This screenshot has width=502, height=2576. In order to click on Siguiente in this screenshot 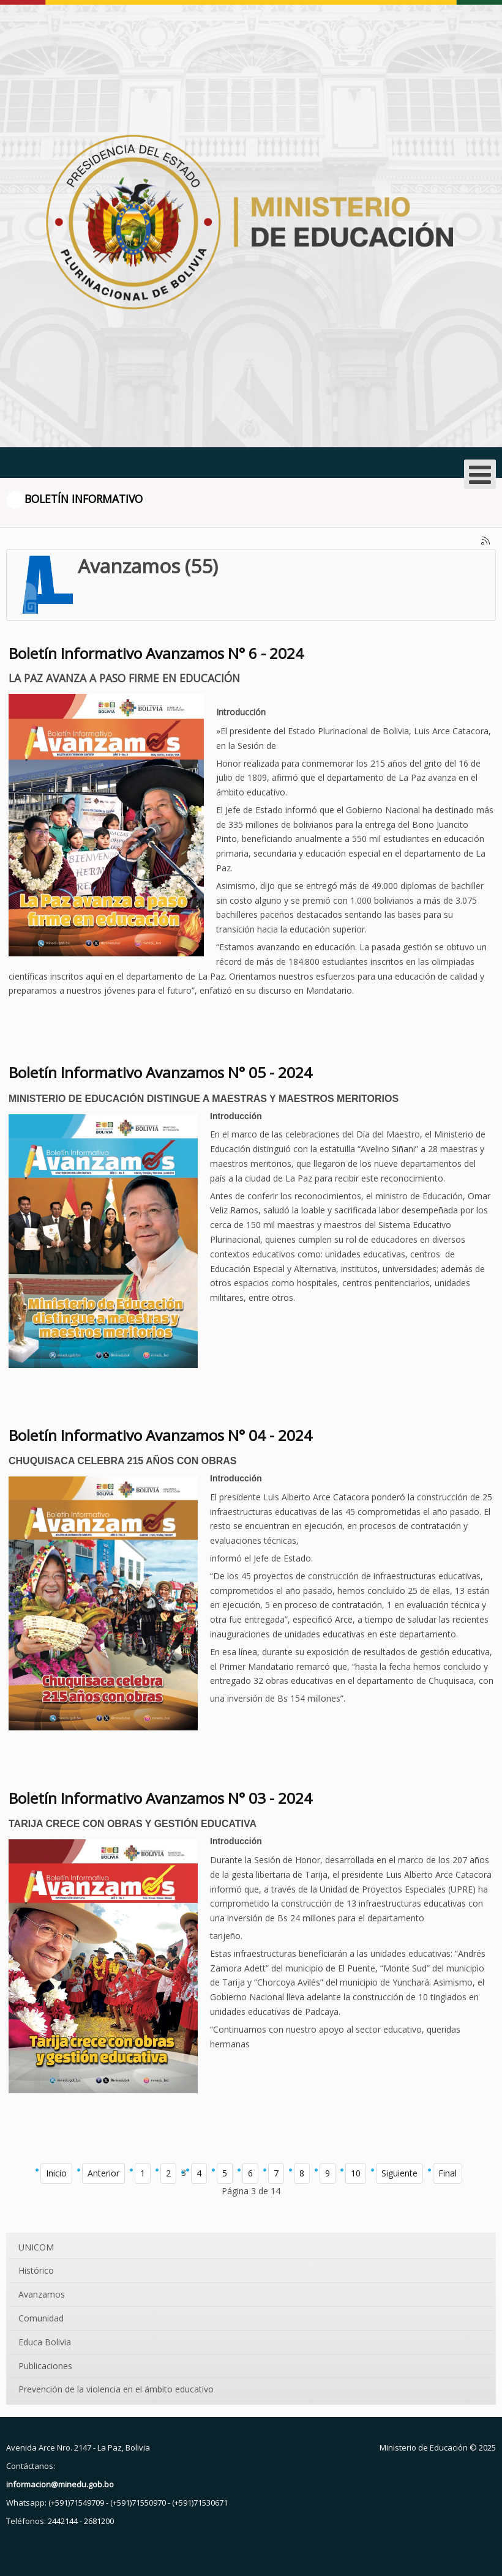, I will do `click(399, 2173)`.